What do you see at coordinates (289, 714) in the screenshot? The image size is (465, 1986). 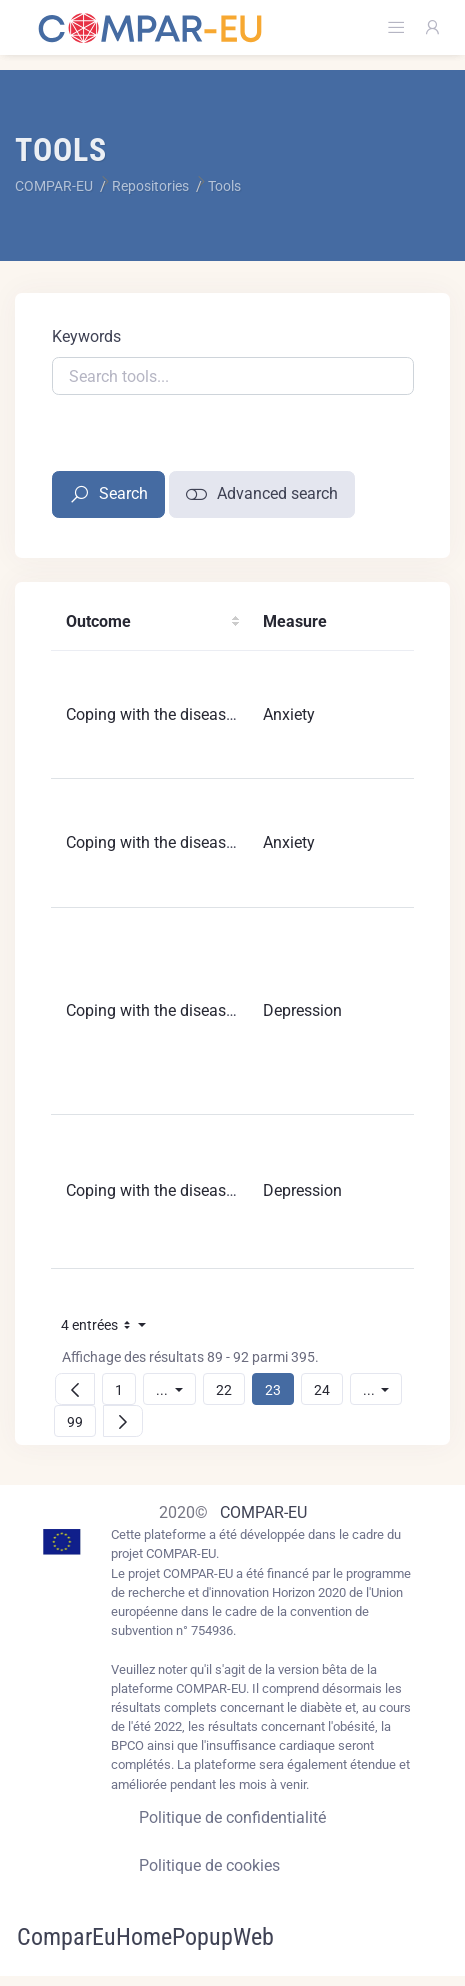 I see `Anxiety` at bounding box center [289, 714].